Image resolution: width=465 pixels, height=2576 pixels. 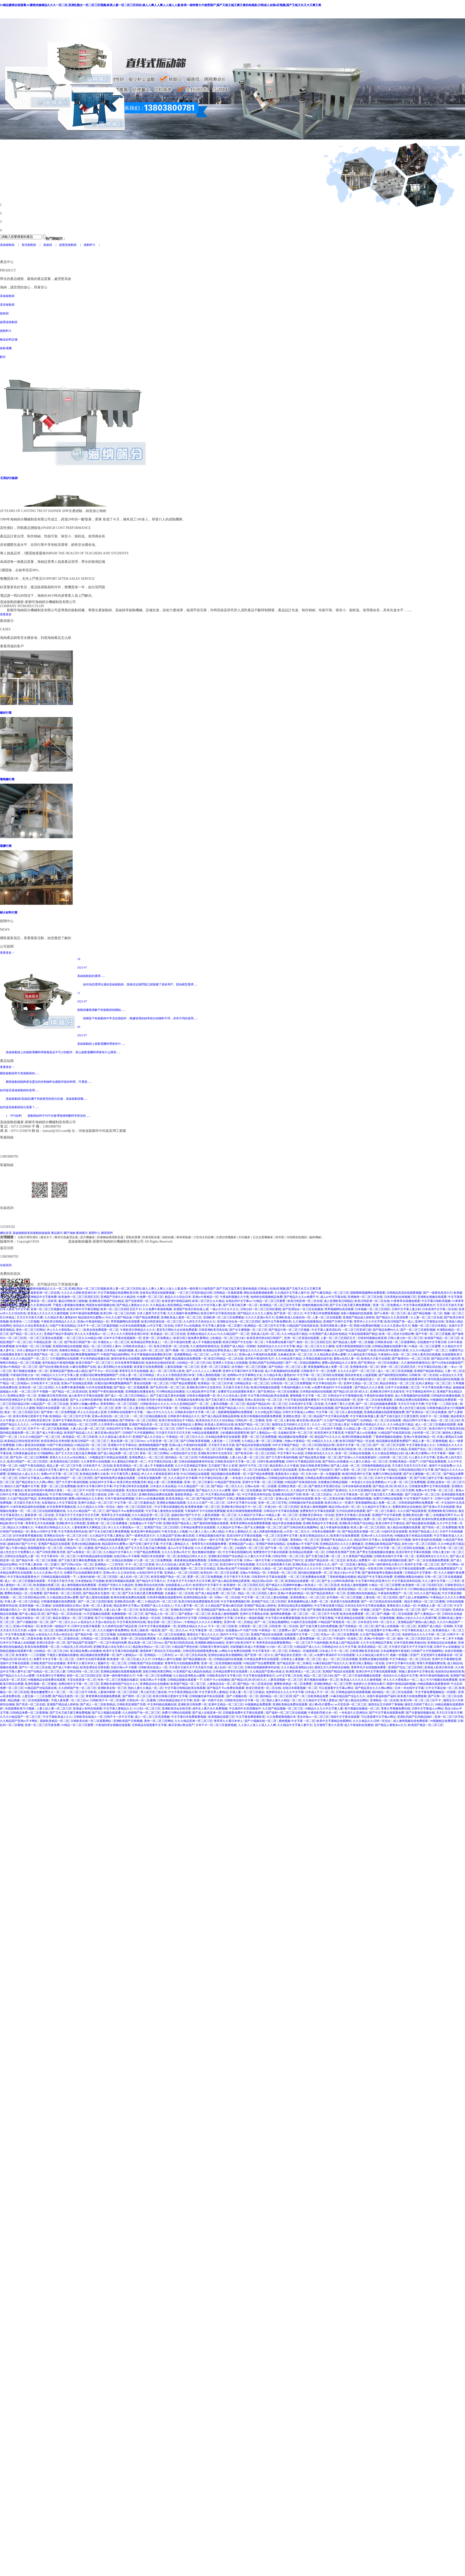 I want to click on 日本超爽激情午夜福利, so click(x=395, y=1629).